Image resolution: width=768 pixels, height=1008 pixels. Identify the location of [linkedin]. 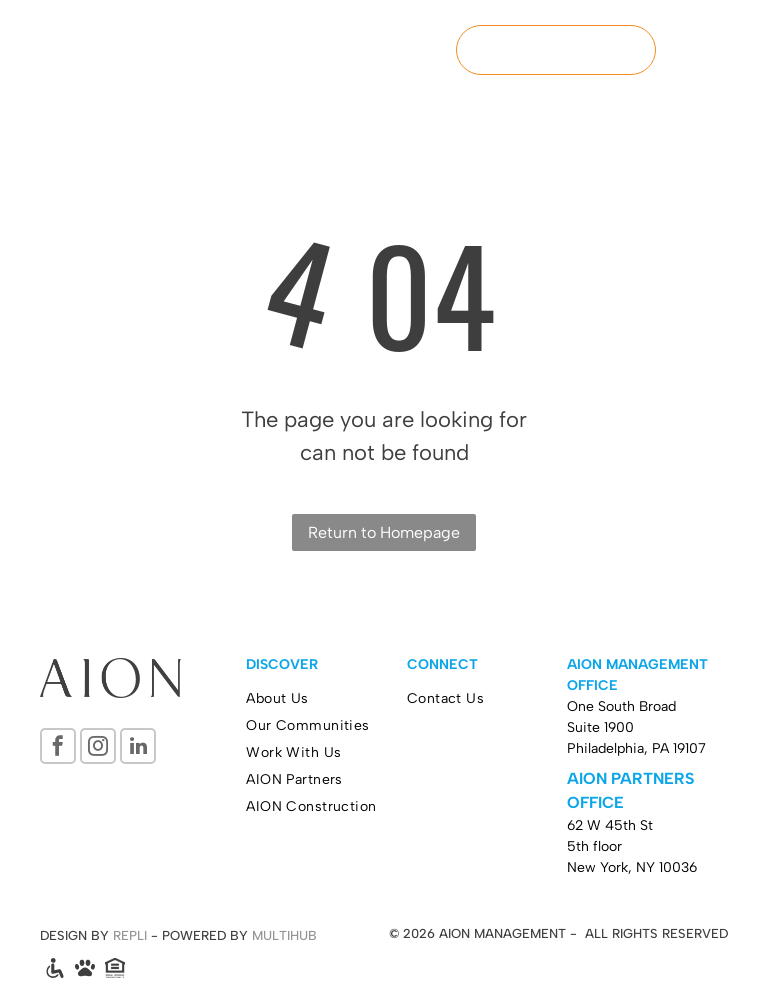
(138, 748).